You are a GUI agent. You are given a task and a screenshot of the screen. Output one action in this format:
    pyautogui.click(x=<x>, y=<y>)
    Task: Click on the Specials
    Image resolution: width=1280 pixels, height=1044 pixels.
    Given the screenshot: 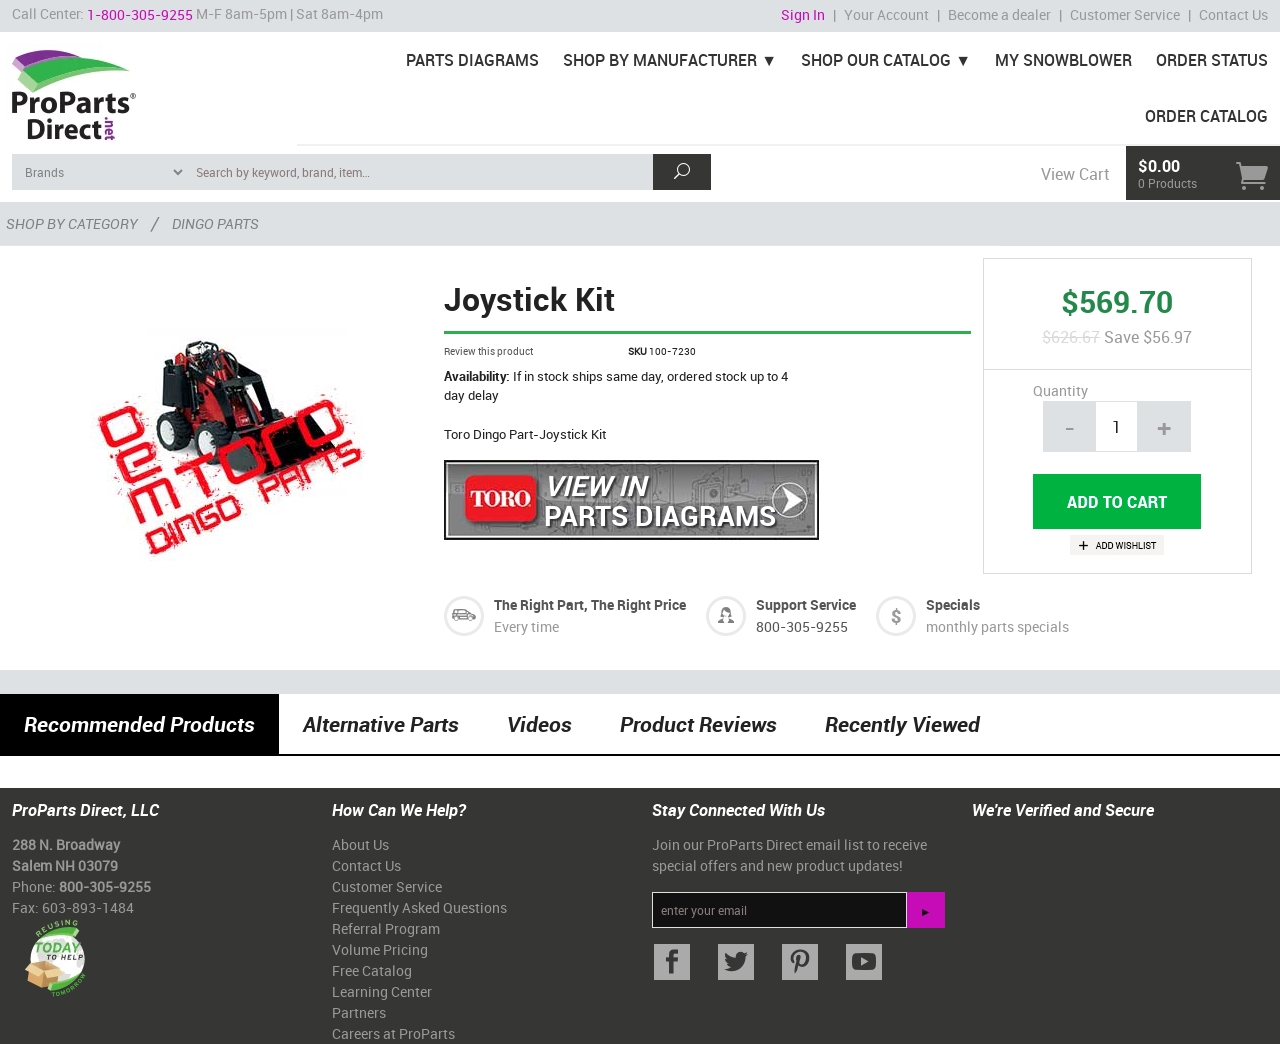 What is the action you would take?
    pyautogui.click(x=953, y=604)
    